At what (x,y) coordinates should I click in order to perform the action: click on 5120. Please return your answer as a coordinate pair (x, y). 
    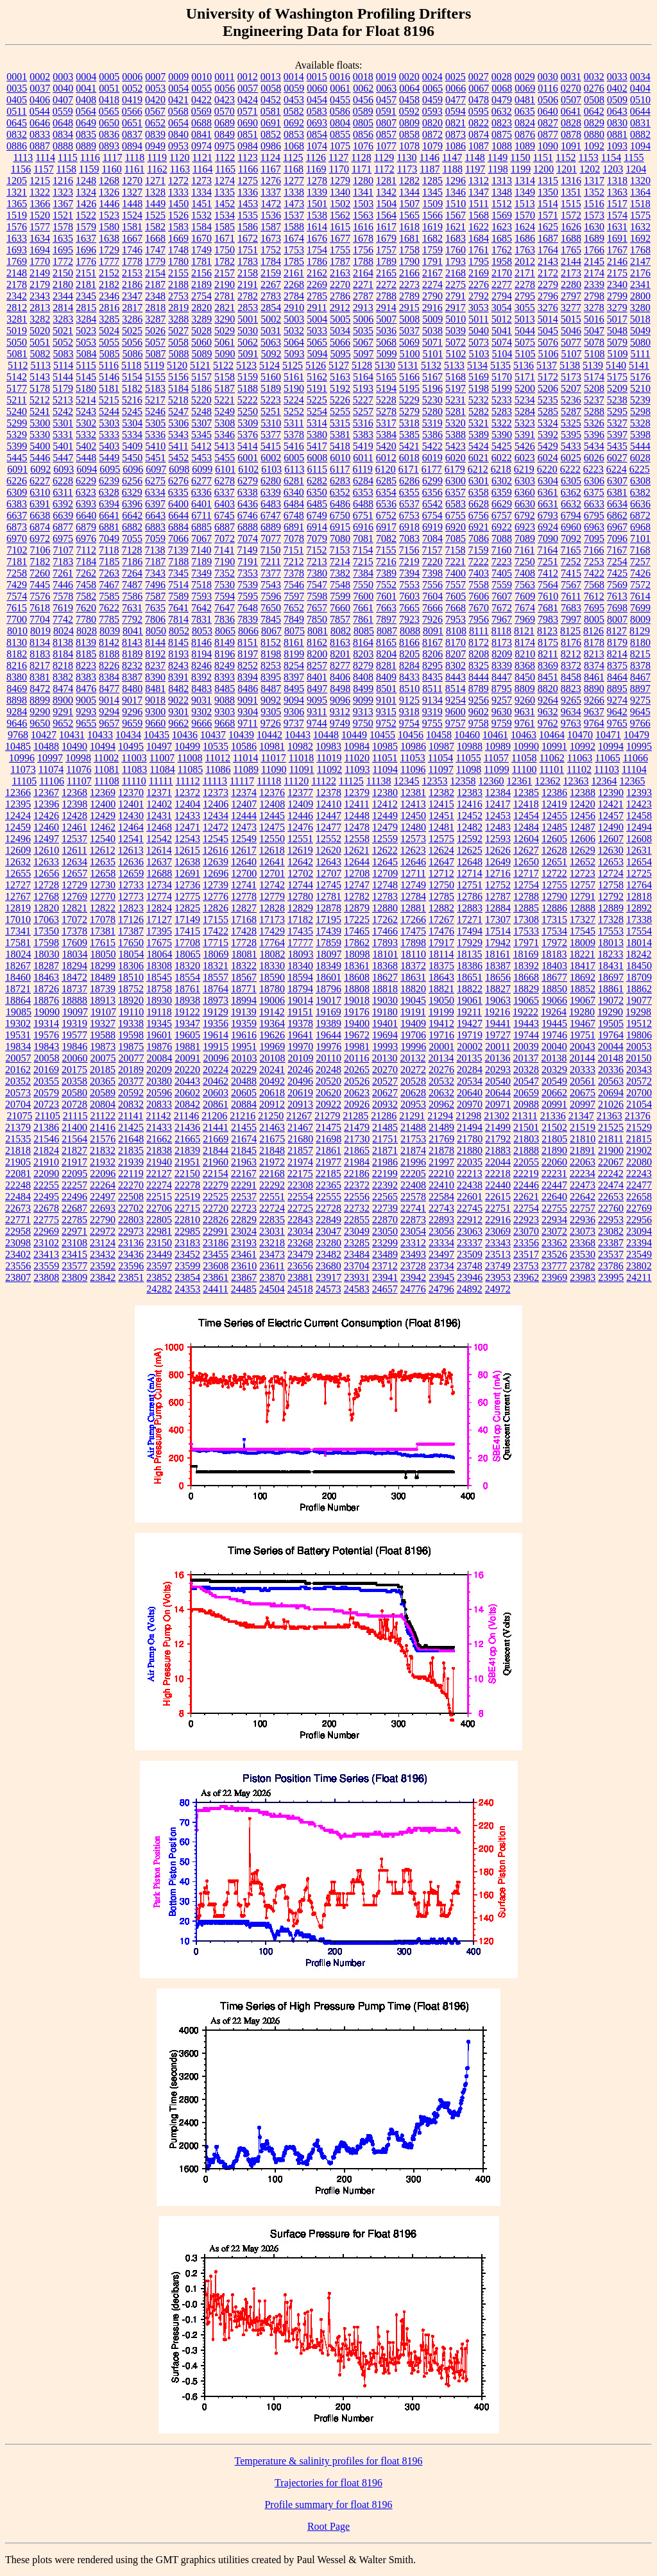
    Looking at the image, I should click on (177, 365).